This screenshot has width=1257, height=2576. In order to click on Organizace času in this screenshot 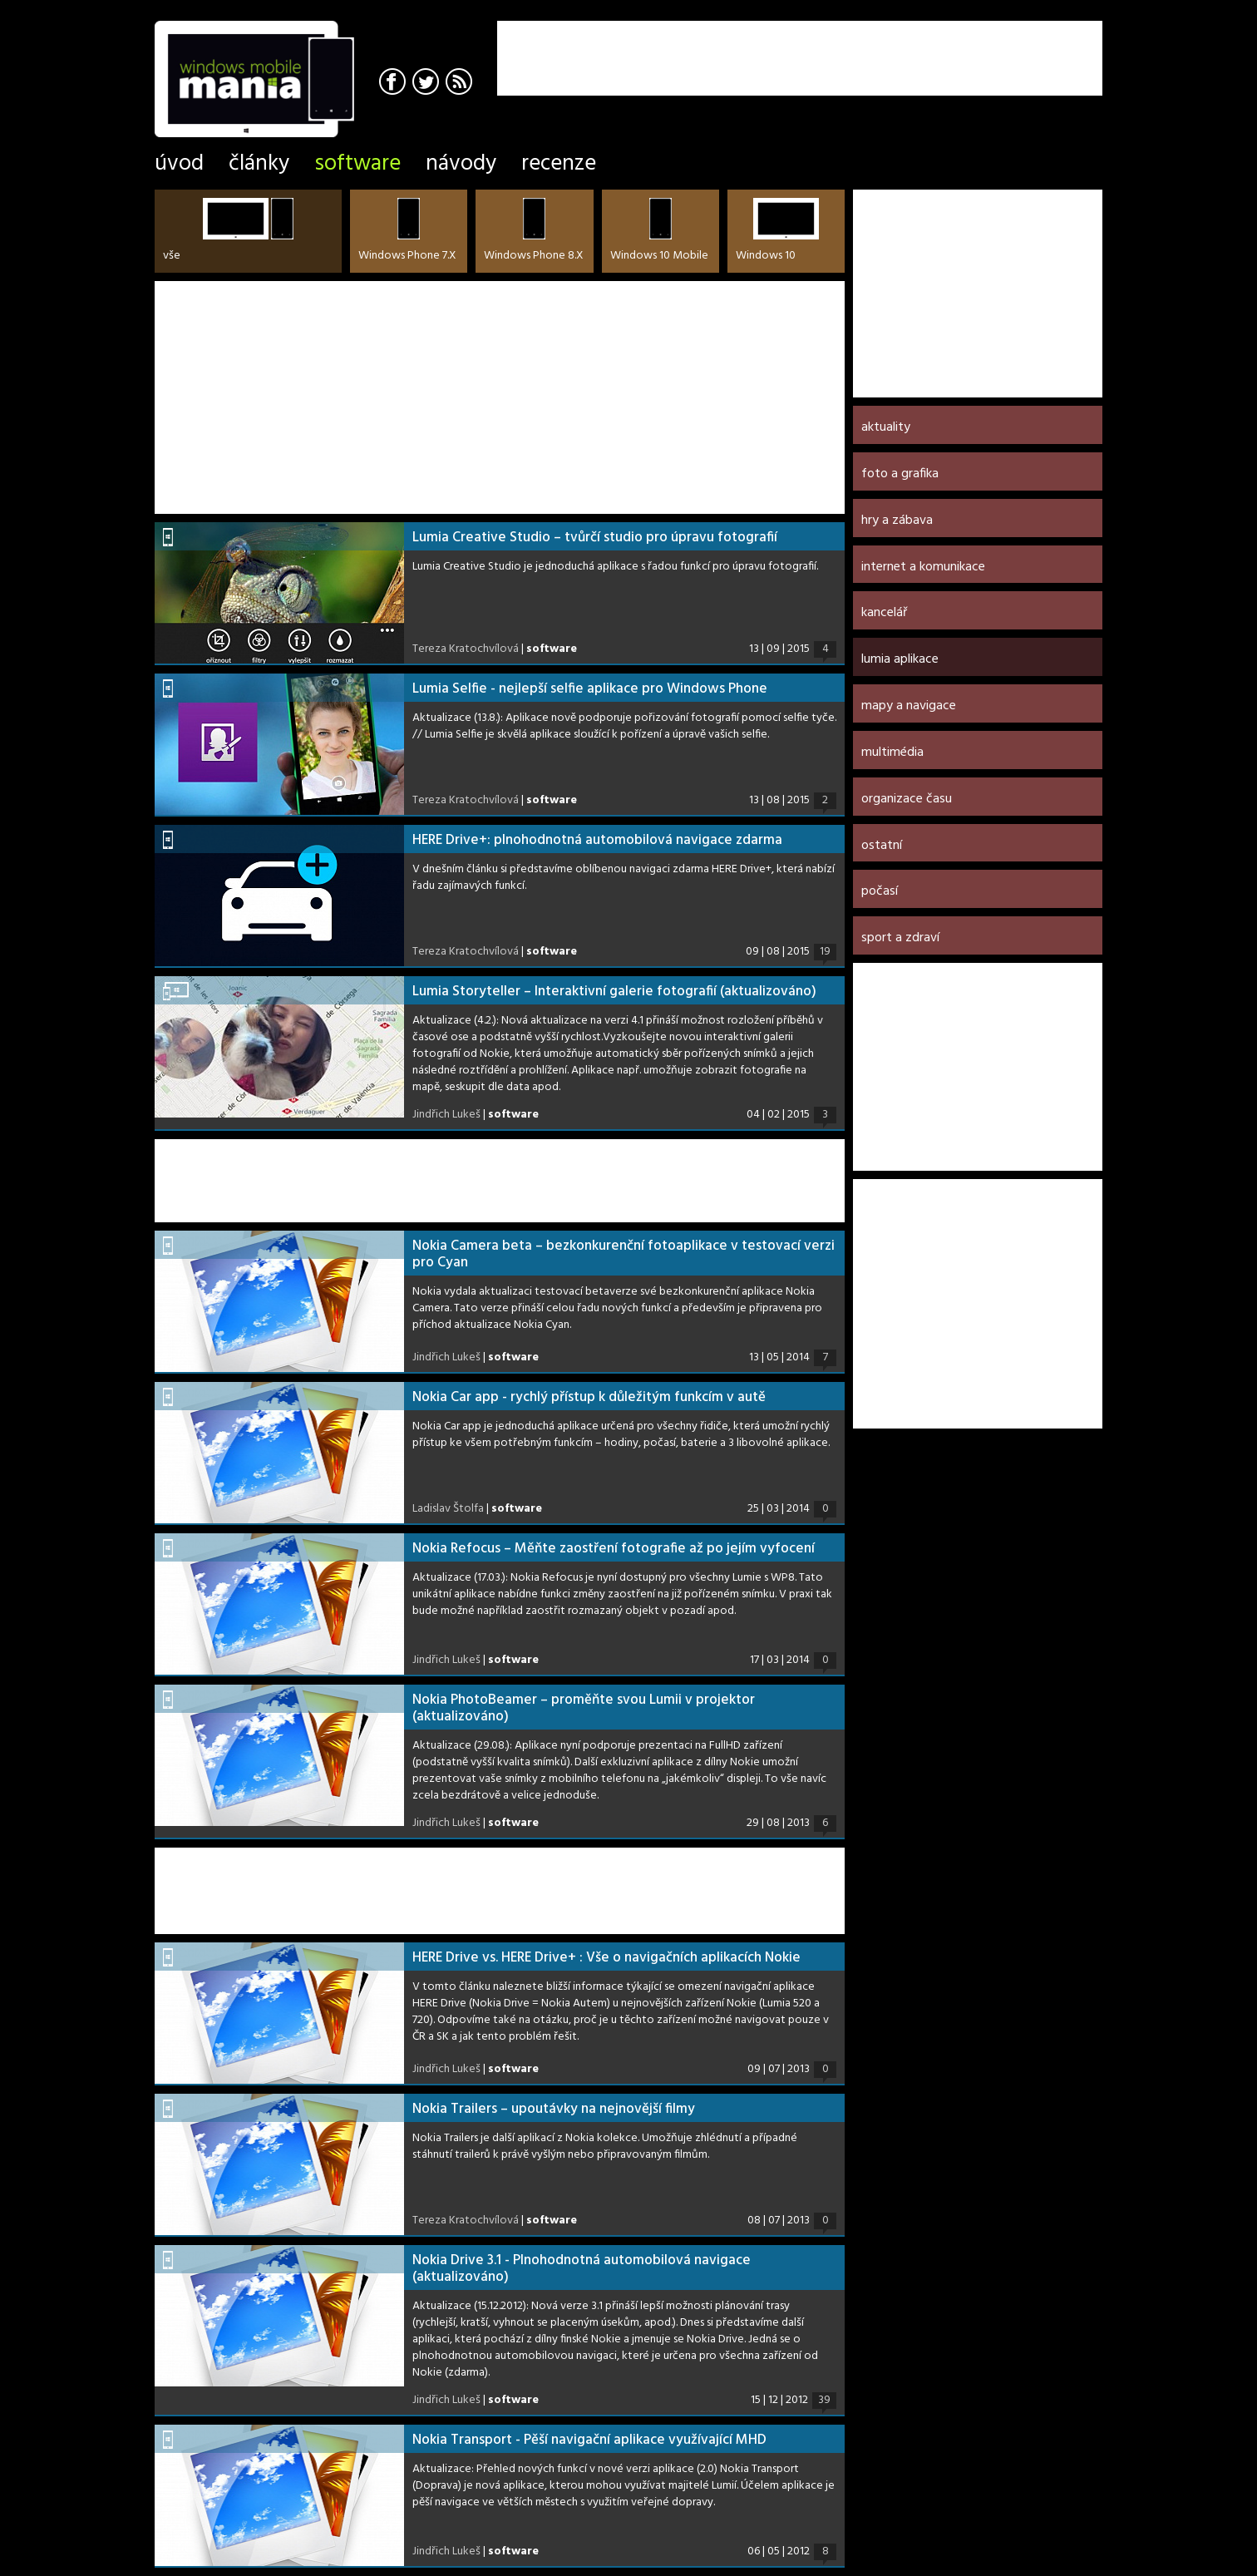, I will do `click(906, 799)`.